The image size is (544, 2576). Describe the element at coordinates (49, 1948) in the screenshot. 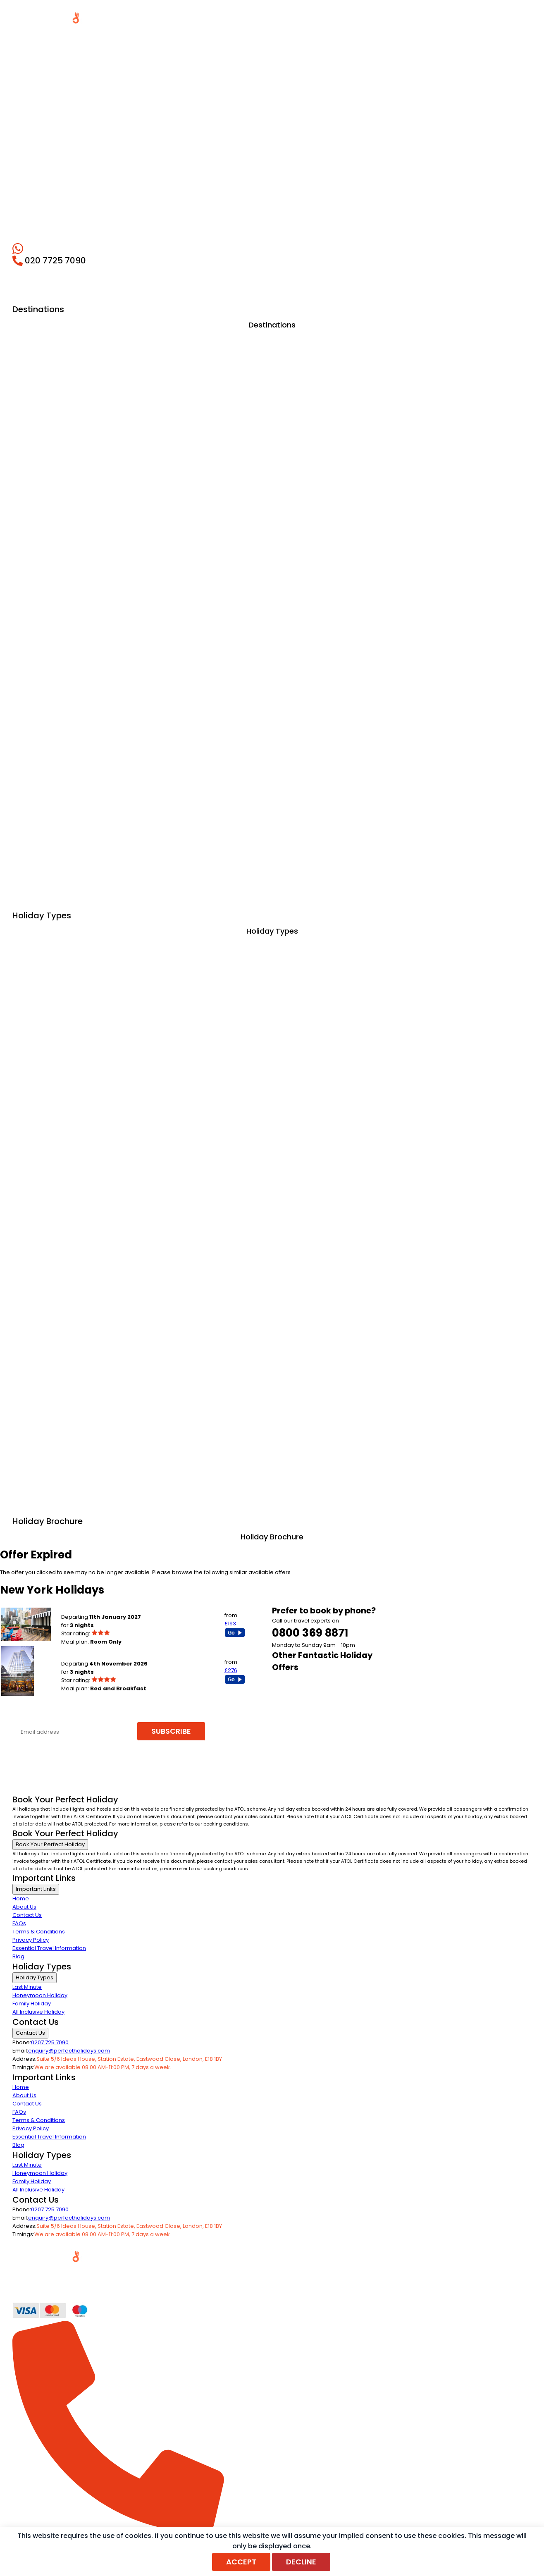

I see `Essential Travel Information` at that location.